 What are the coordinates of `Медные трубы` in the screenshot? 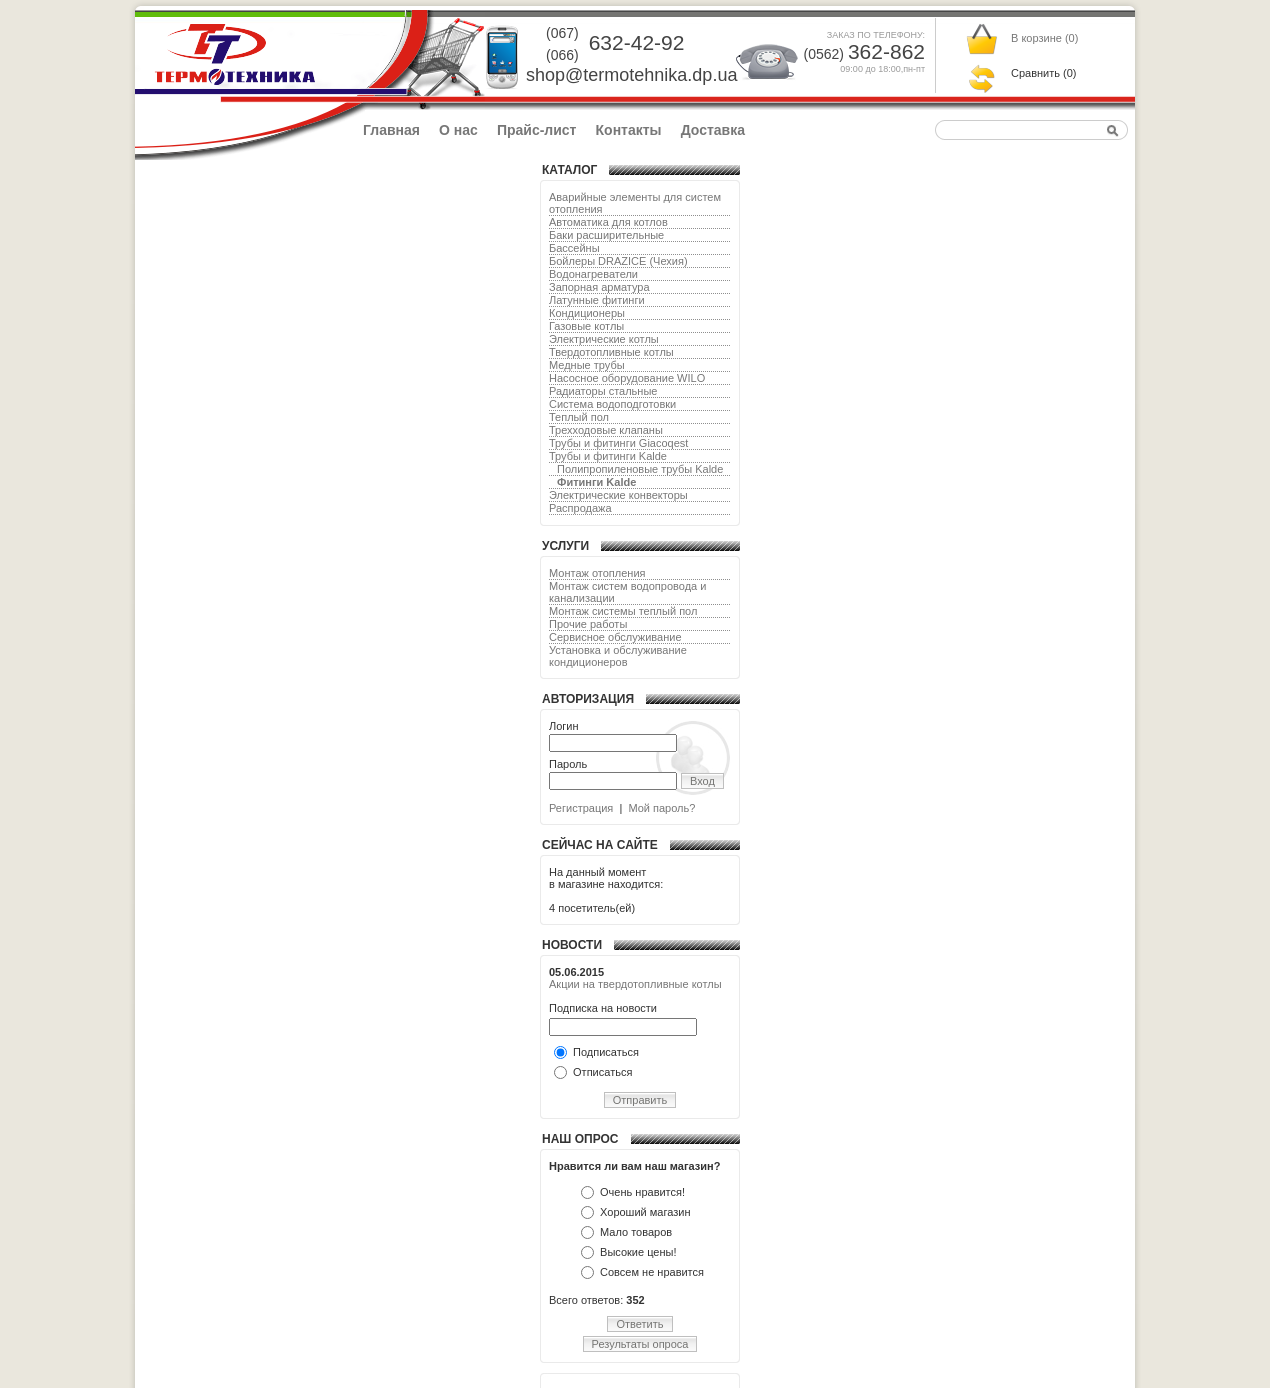 It's located at (587, 365).